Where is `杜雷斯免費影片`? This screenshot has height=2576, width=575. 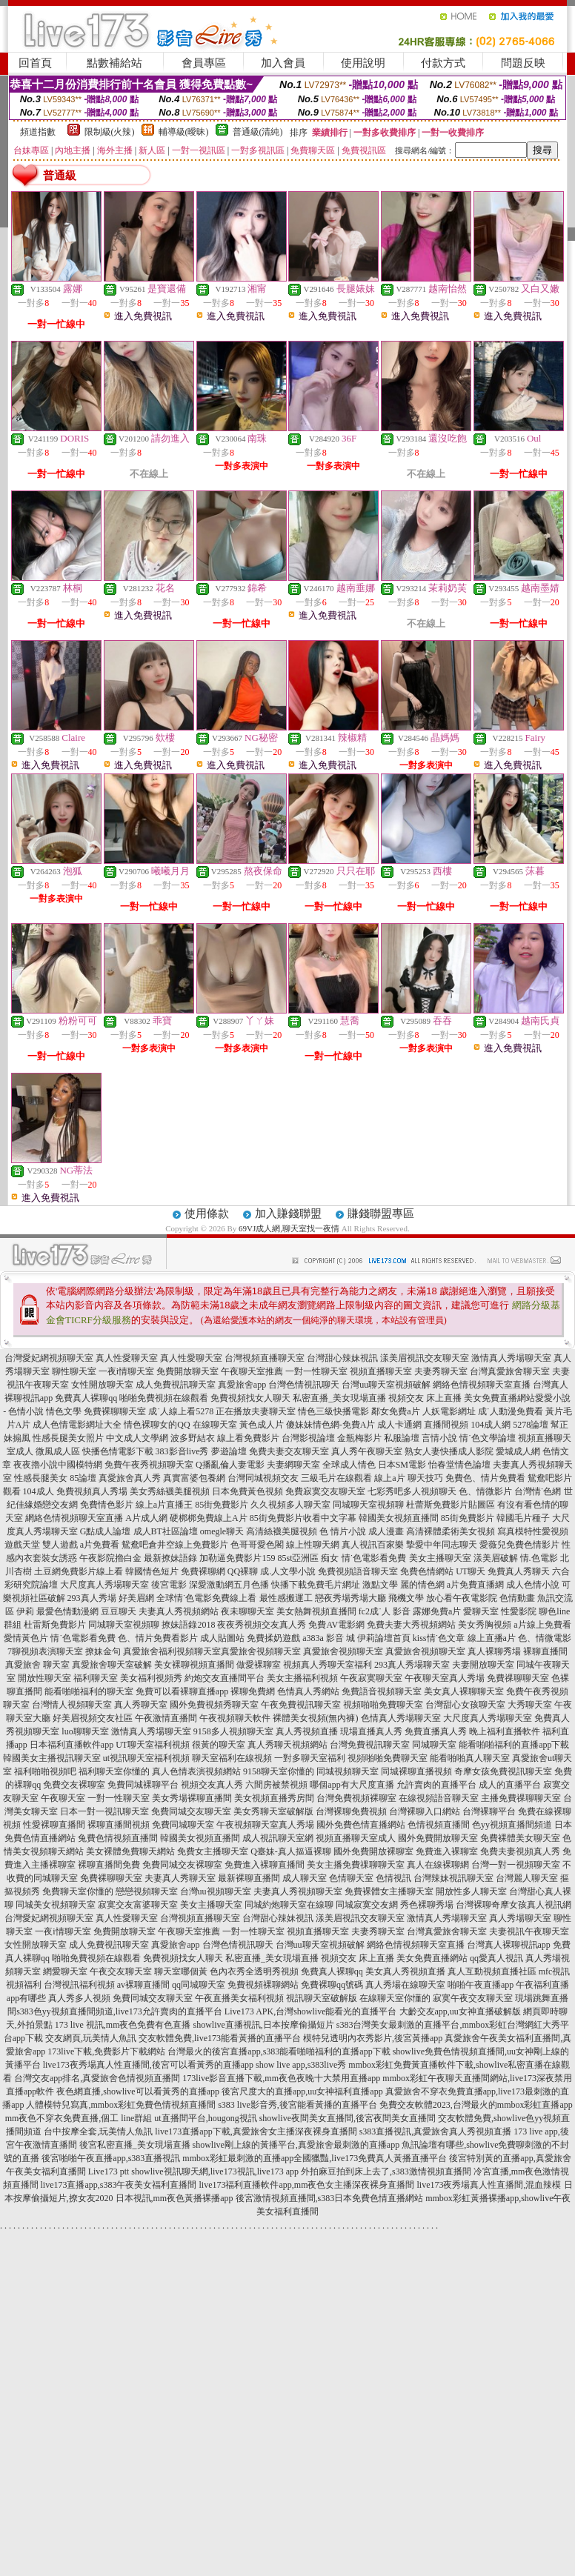
杜雷斯免費影片 is located at coordinates (55, 1625).